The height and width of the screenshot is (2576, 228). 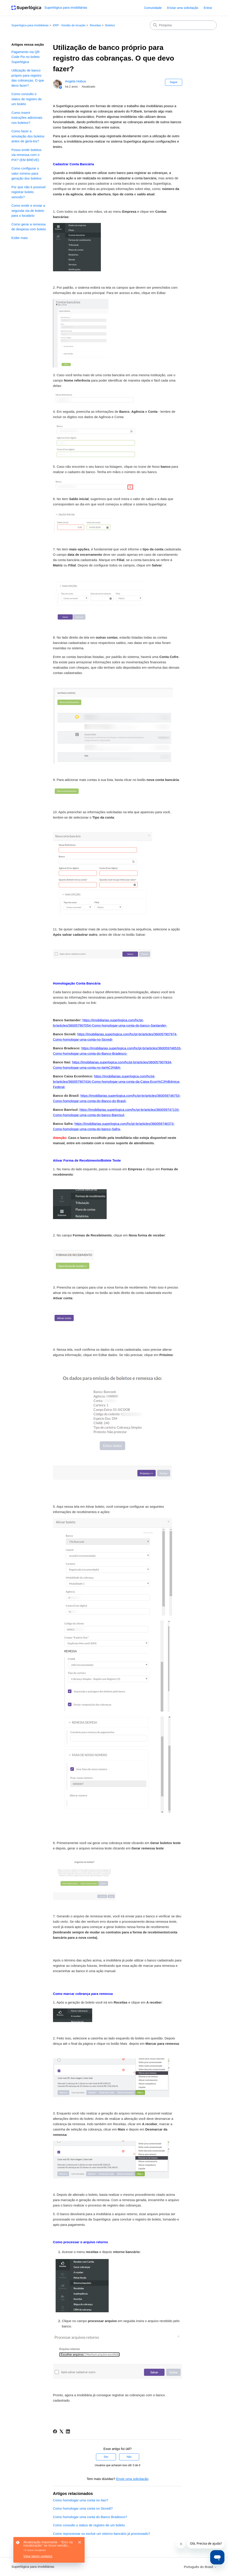 What do you see at coordinates (27, 77) in the screenshot?
I see `Utilização de banco próprio para registro das cobranças. O que devo fazer?` at bounding box center [27, 77].